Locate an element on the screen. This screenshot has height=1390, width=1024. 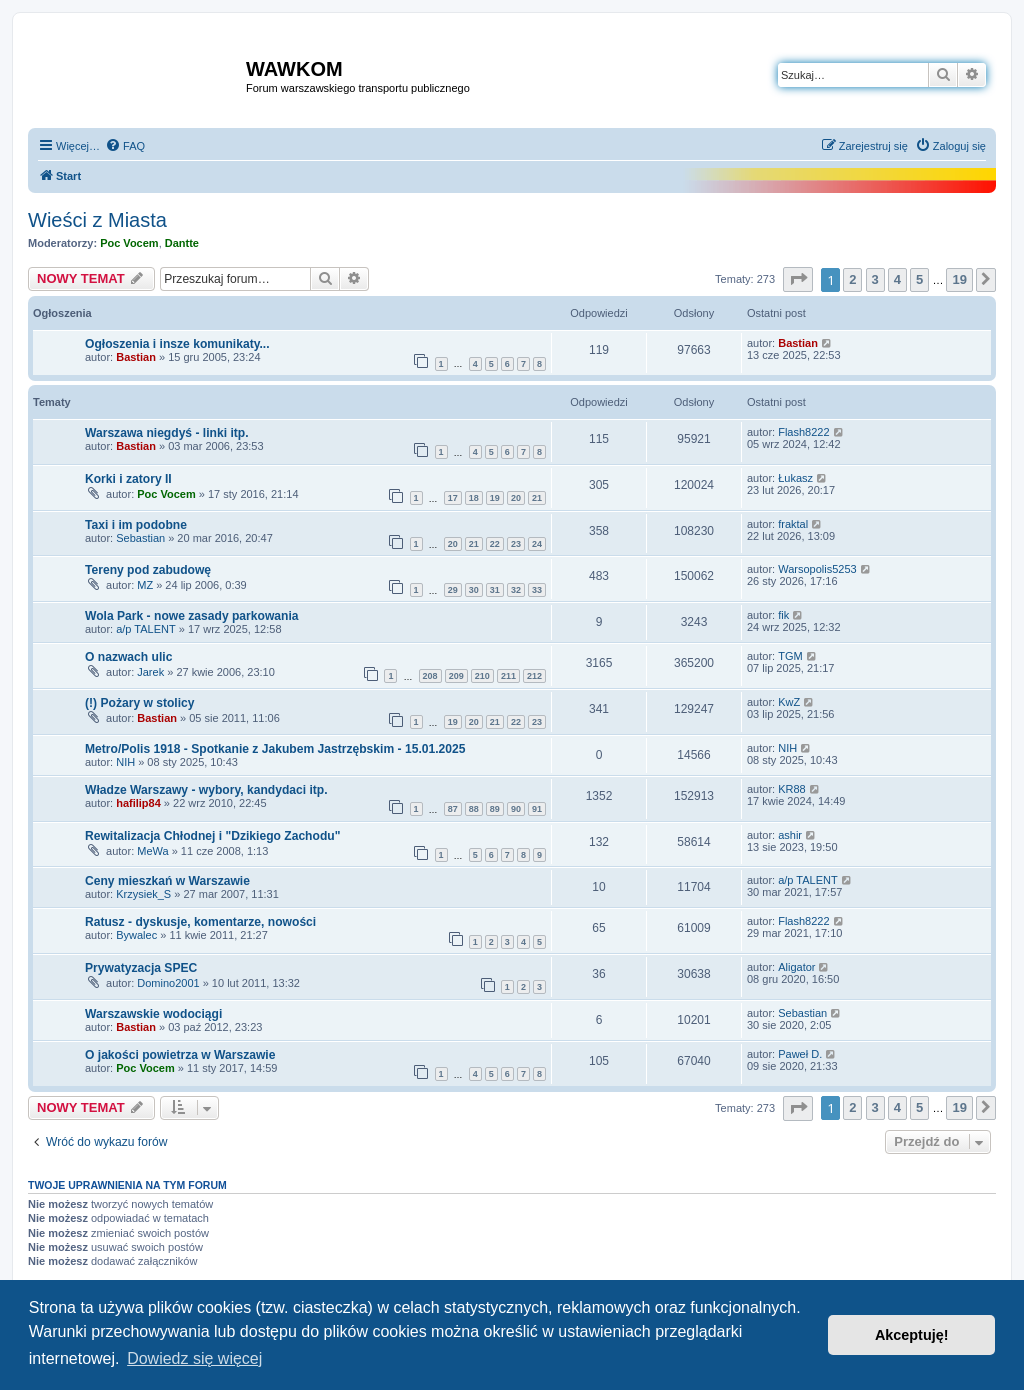
Krzysiek_S is located at coordinates (143, 894).